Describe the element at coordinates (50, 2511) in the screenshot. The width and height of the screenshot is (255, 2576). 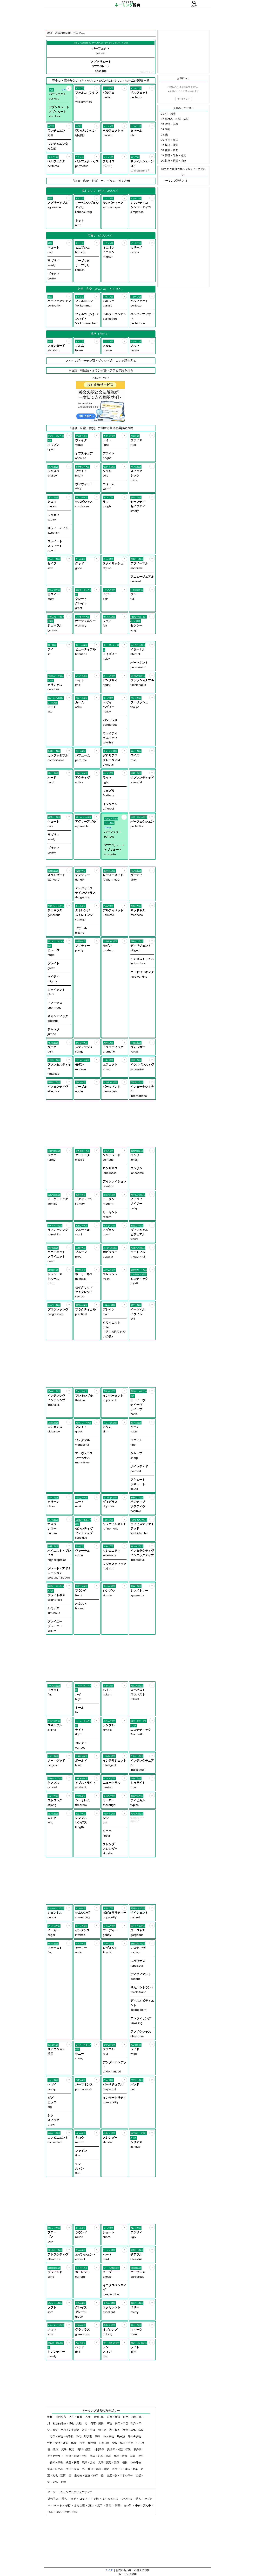
I see `溜息` at that location.